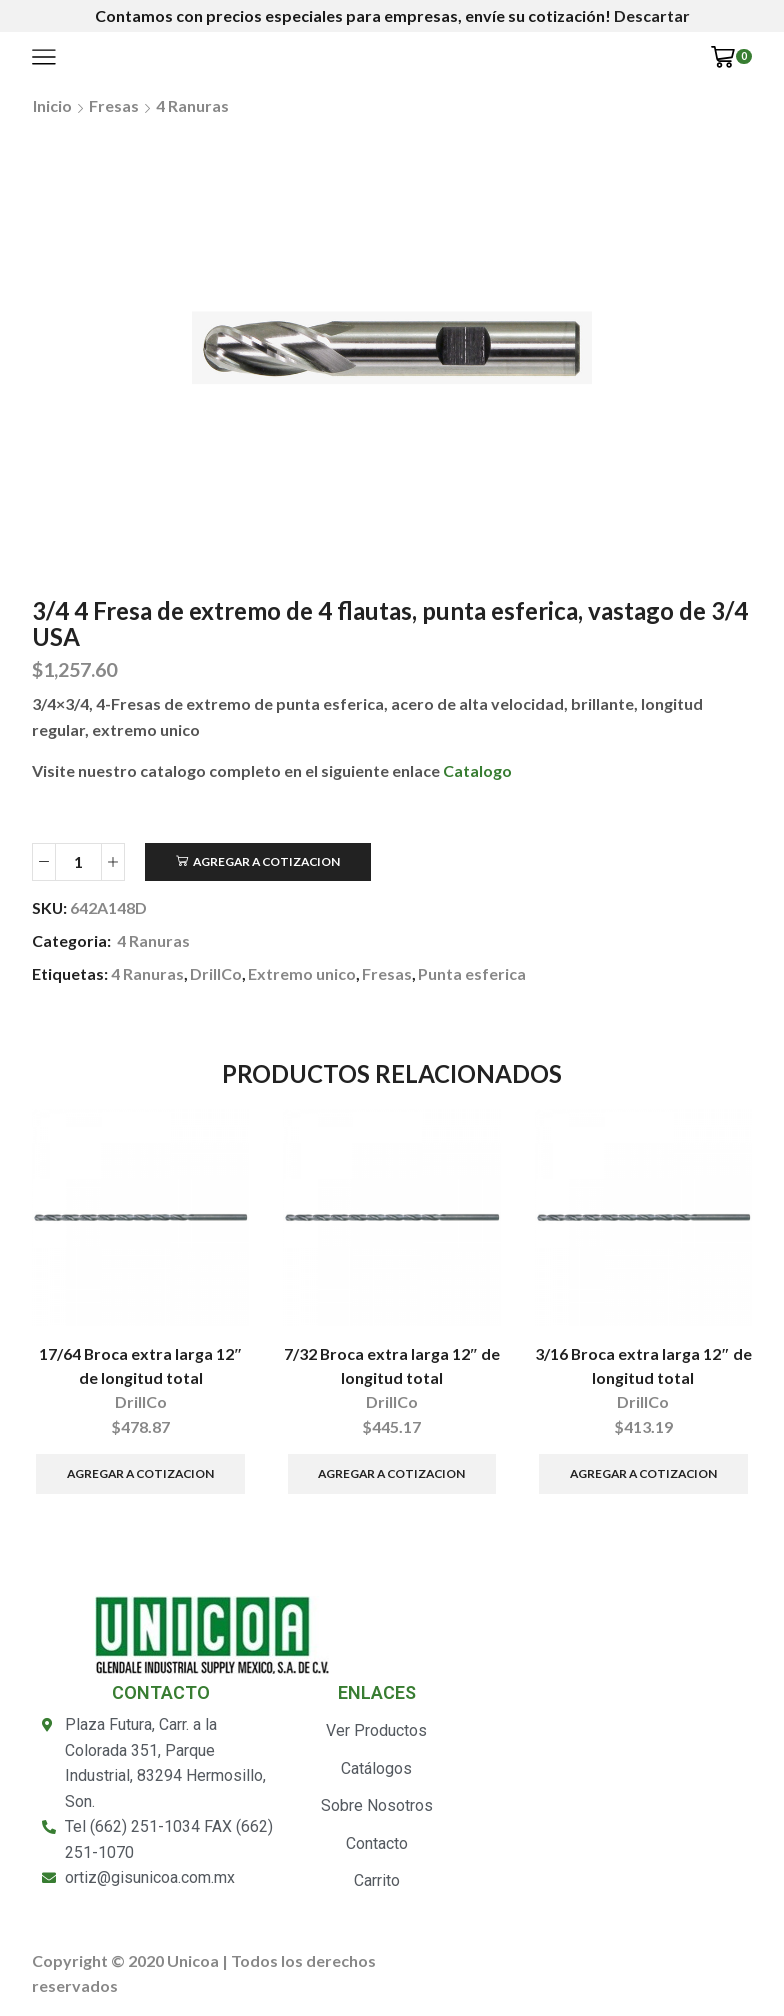  What do you see at coordinates (52, 105) in the screenshot?
I see `Inicio` at bounding box center [52, 105].